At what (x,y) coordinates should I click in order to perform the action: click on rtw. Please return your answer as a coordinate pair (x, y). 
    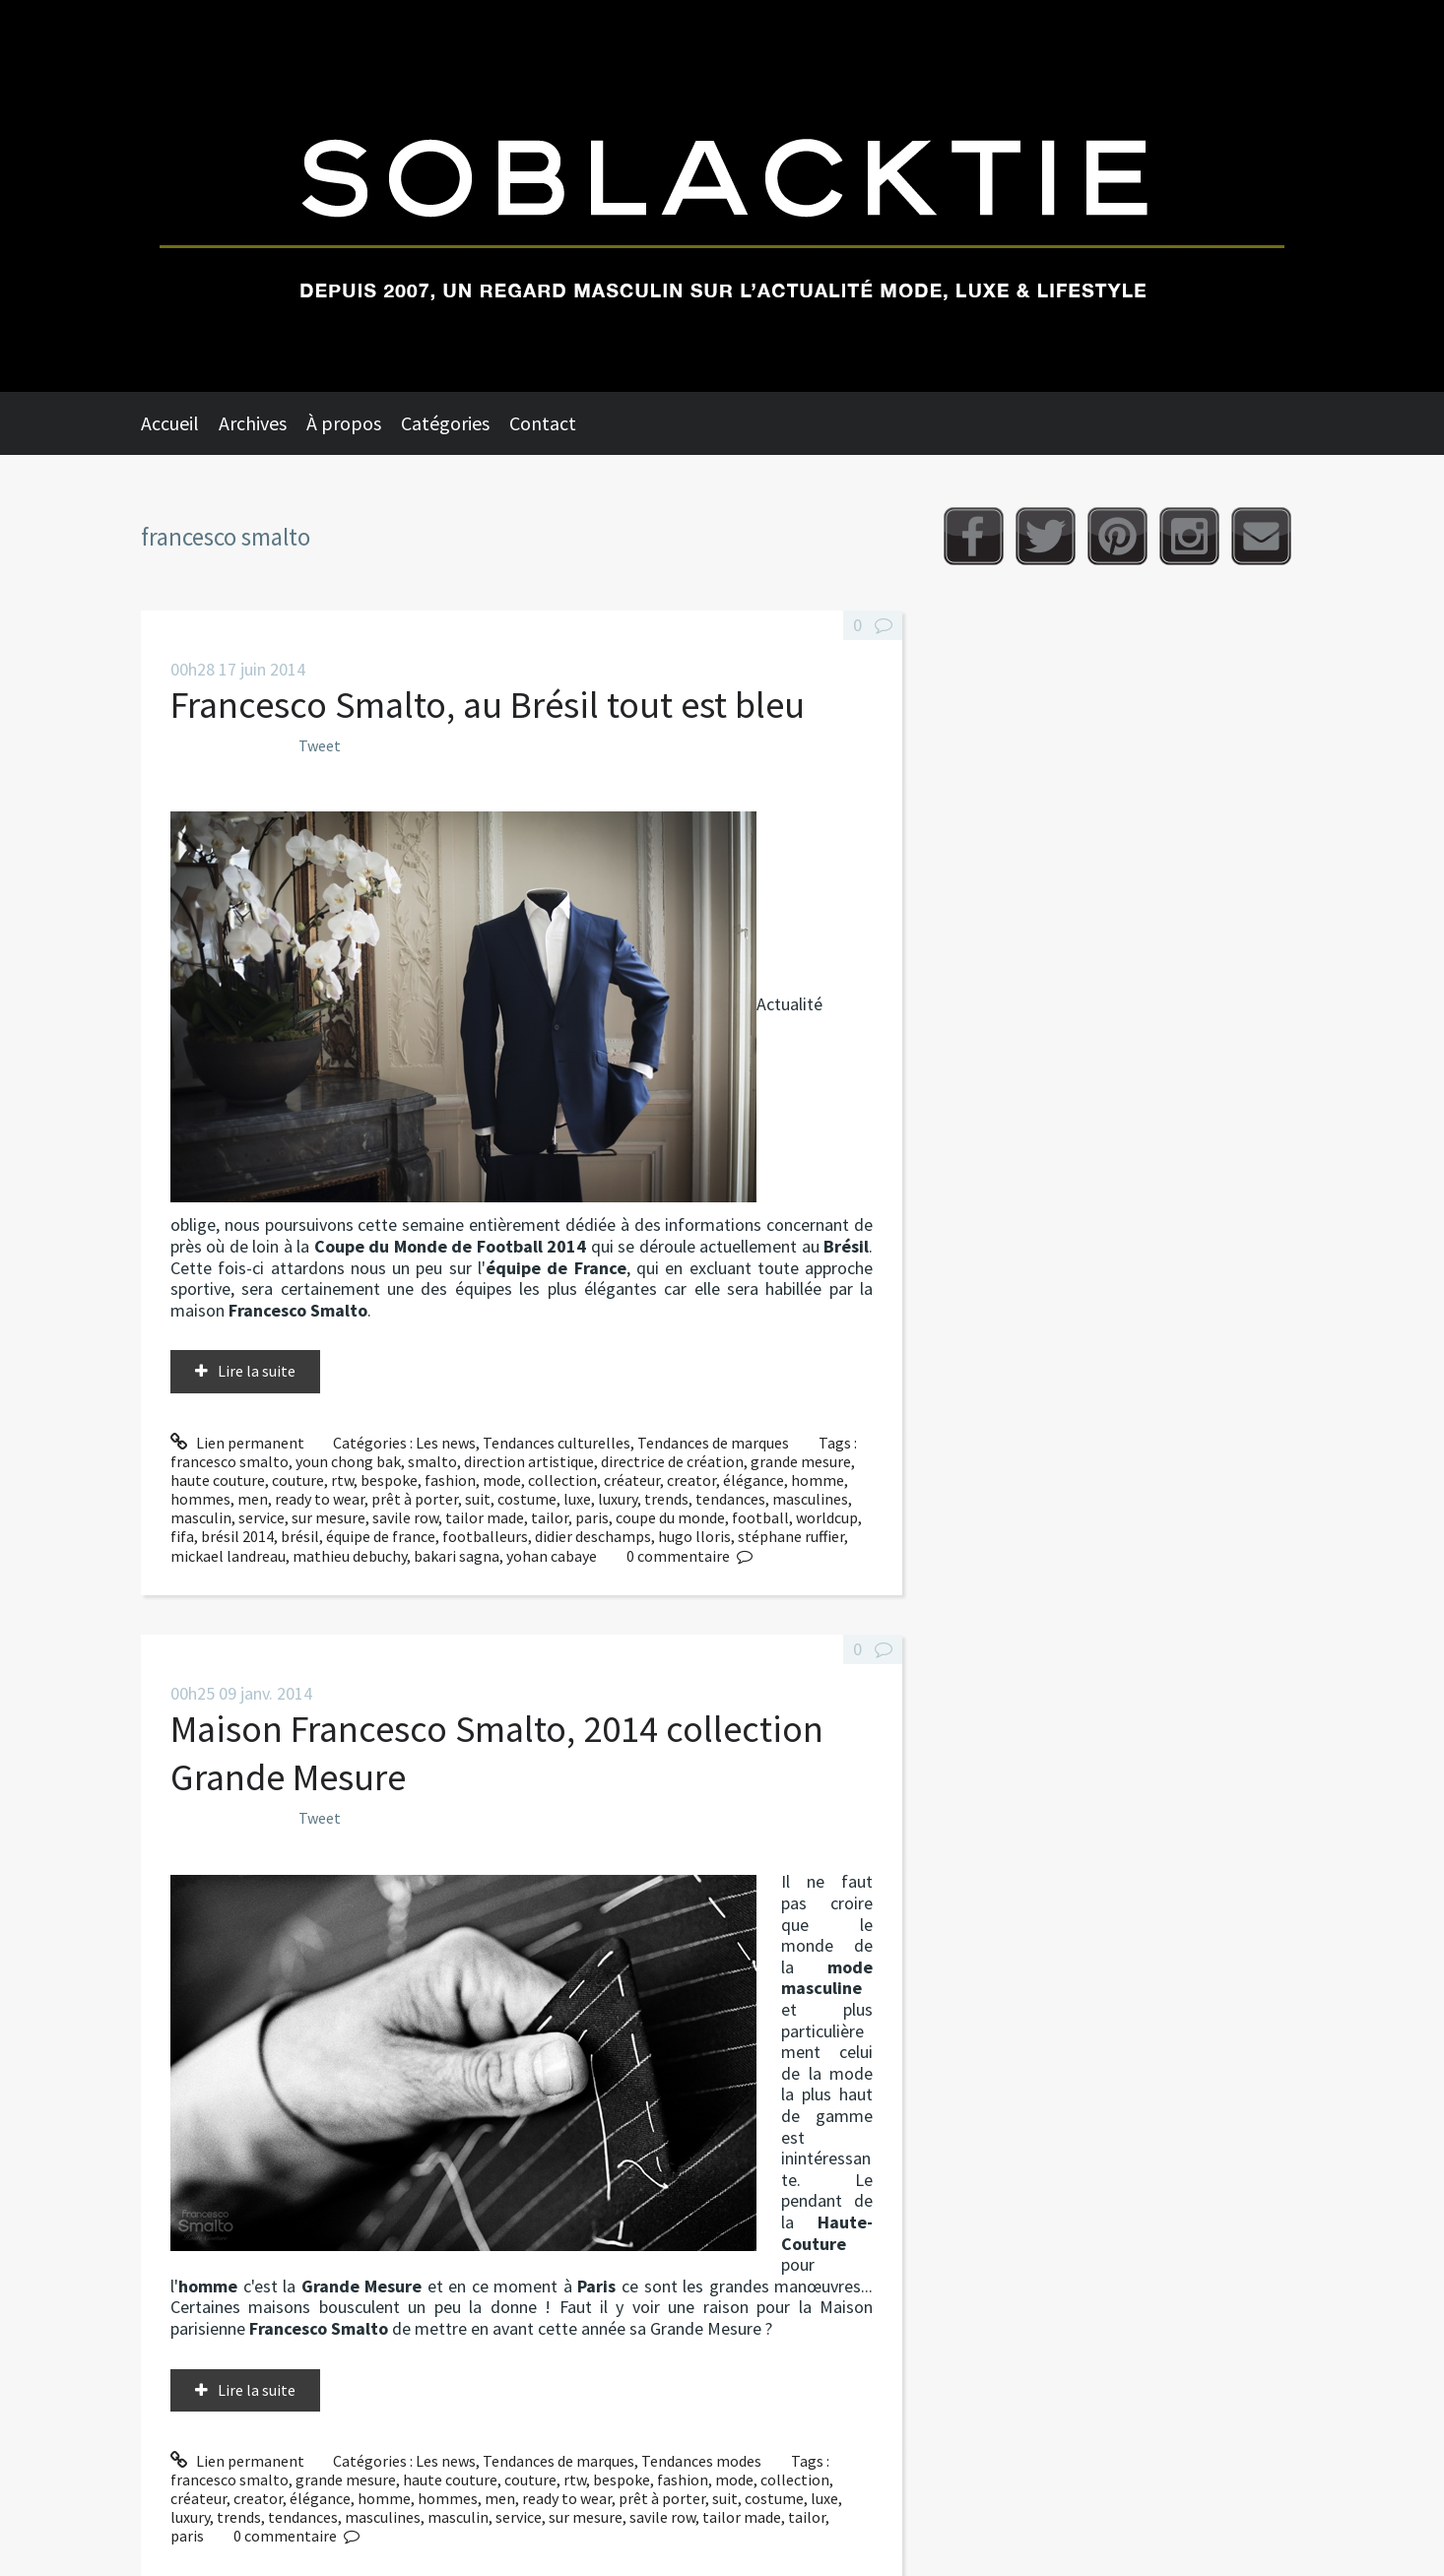
    Looking at the image, I should click on (342, 1480).